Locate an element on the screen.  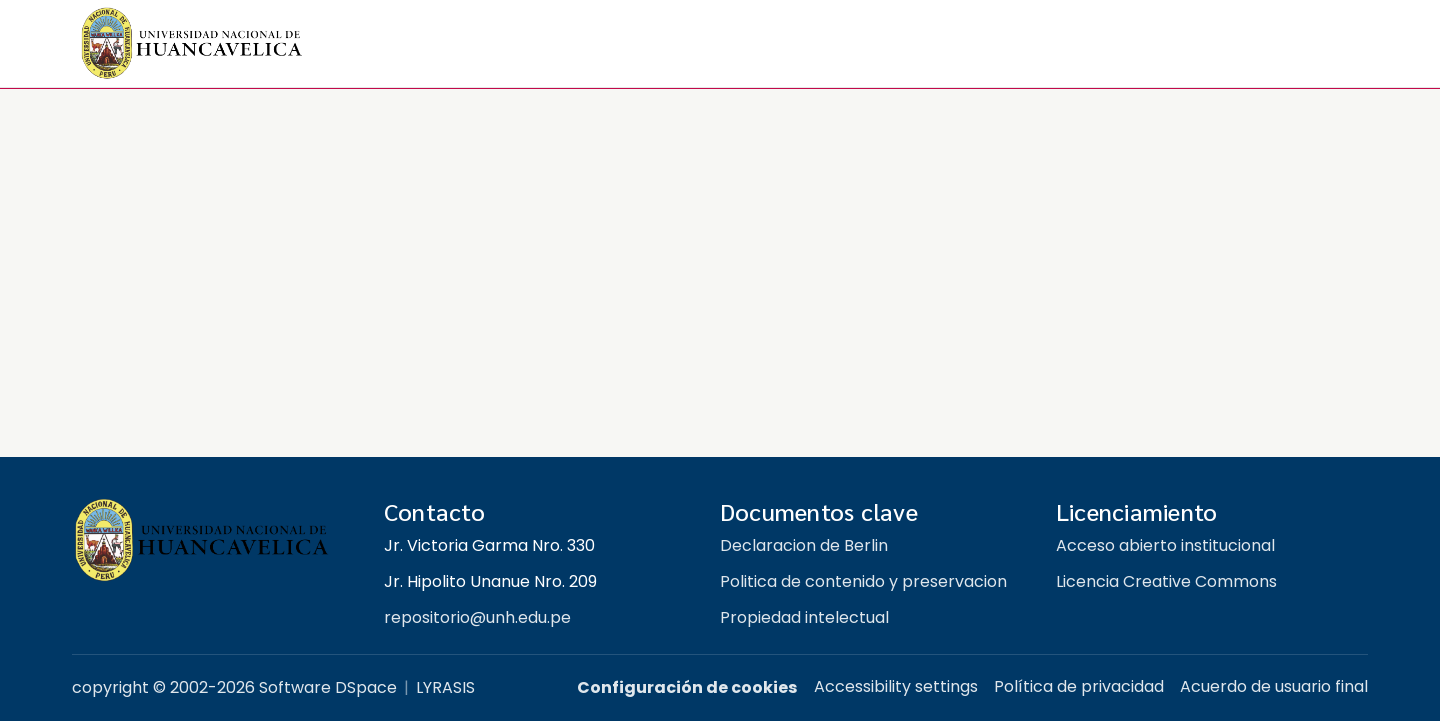
Politica de contenido y preservacion is located at coordinates (863, 581).